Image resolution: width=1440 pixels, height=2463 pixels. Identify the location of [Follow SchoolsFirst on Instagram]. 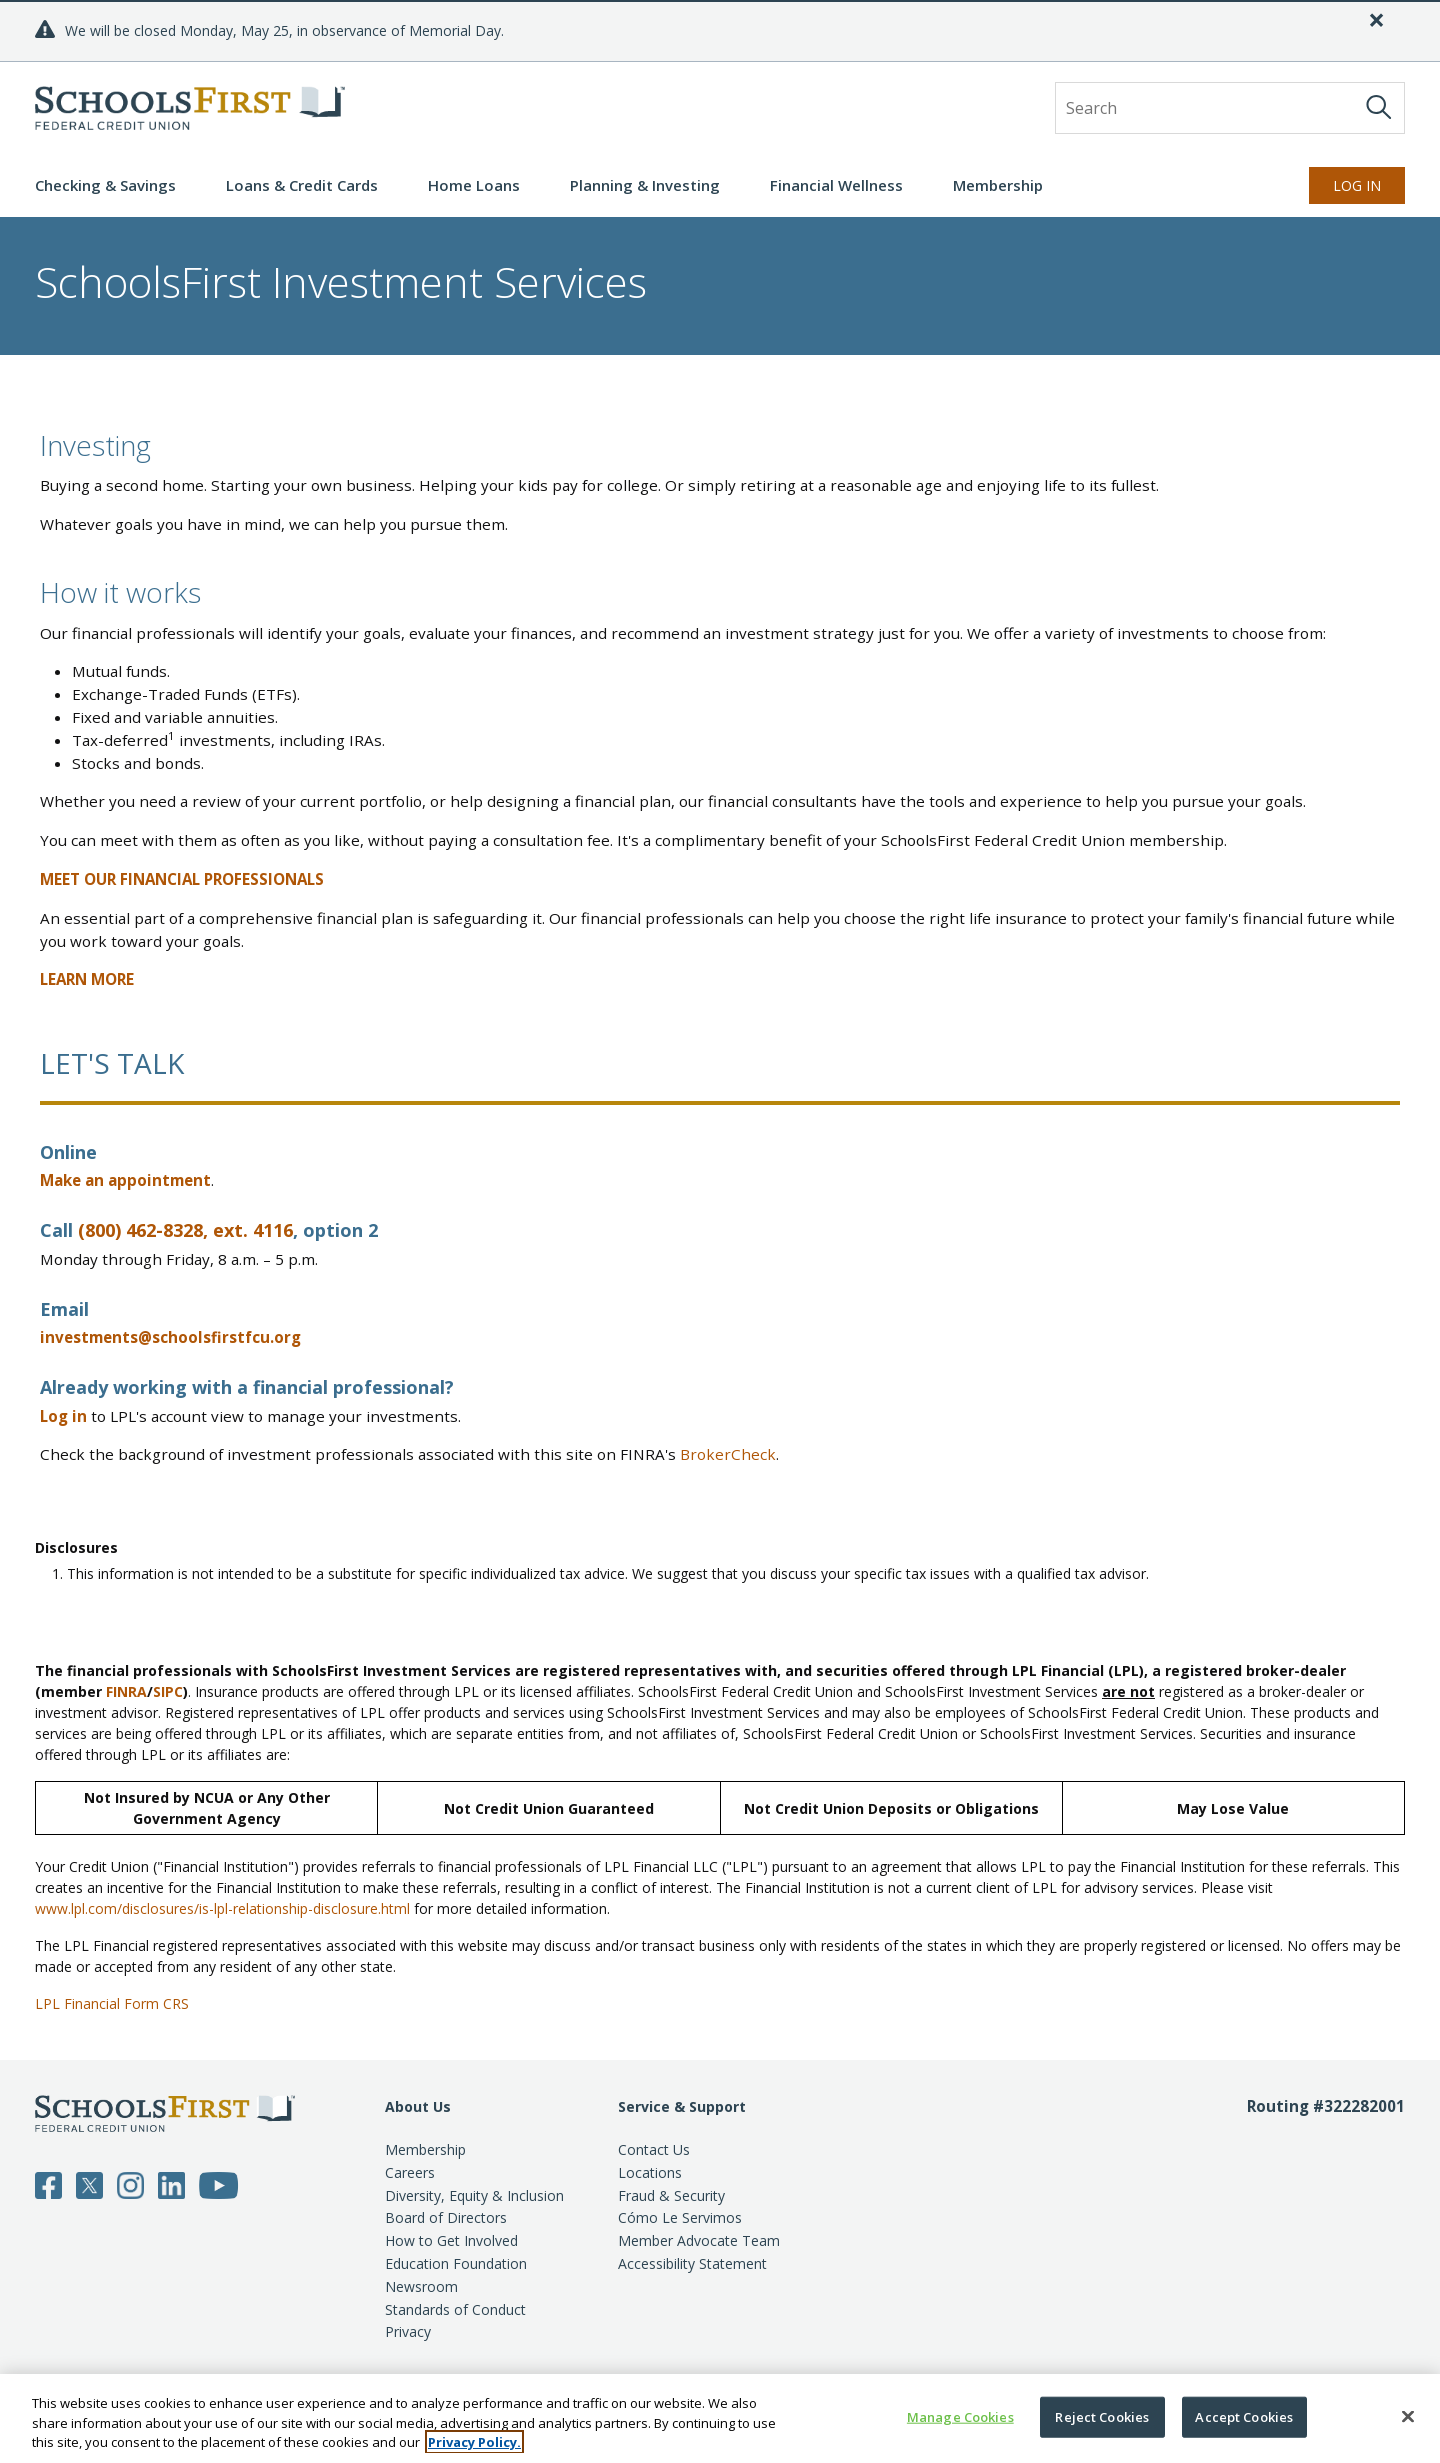
(130, 2184).